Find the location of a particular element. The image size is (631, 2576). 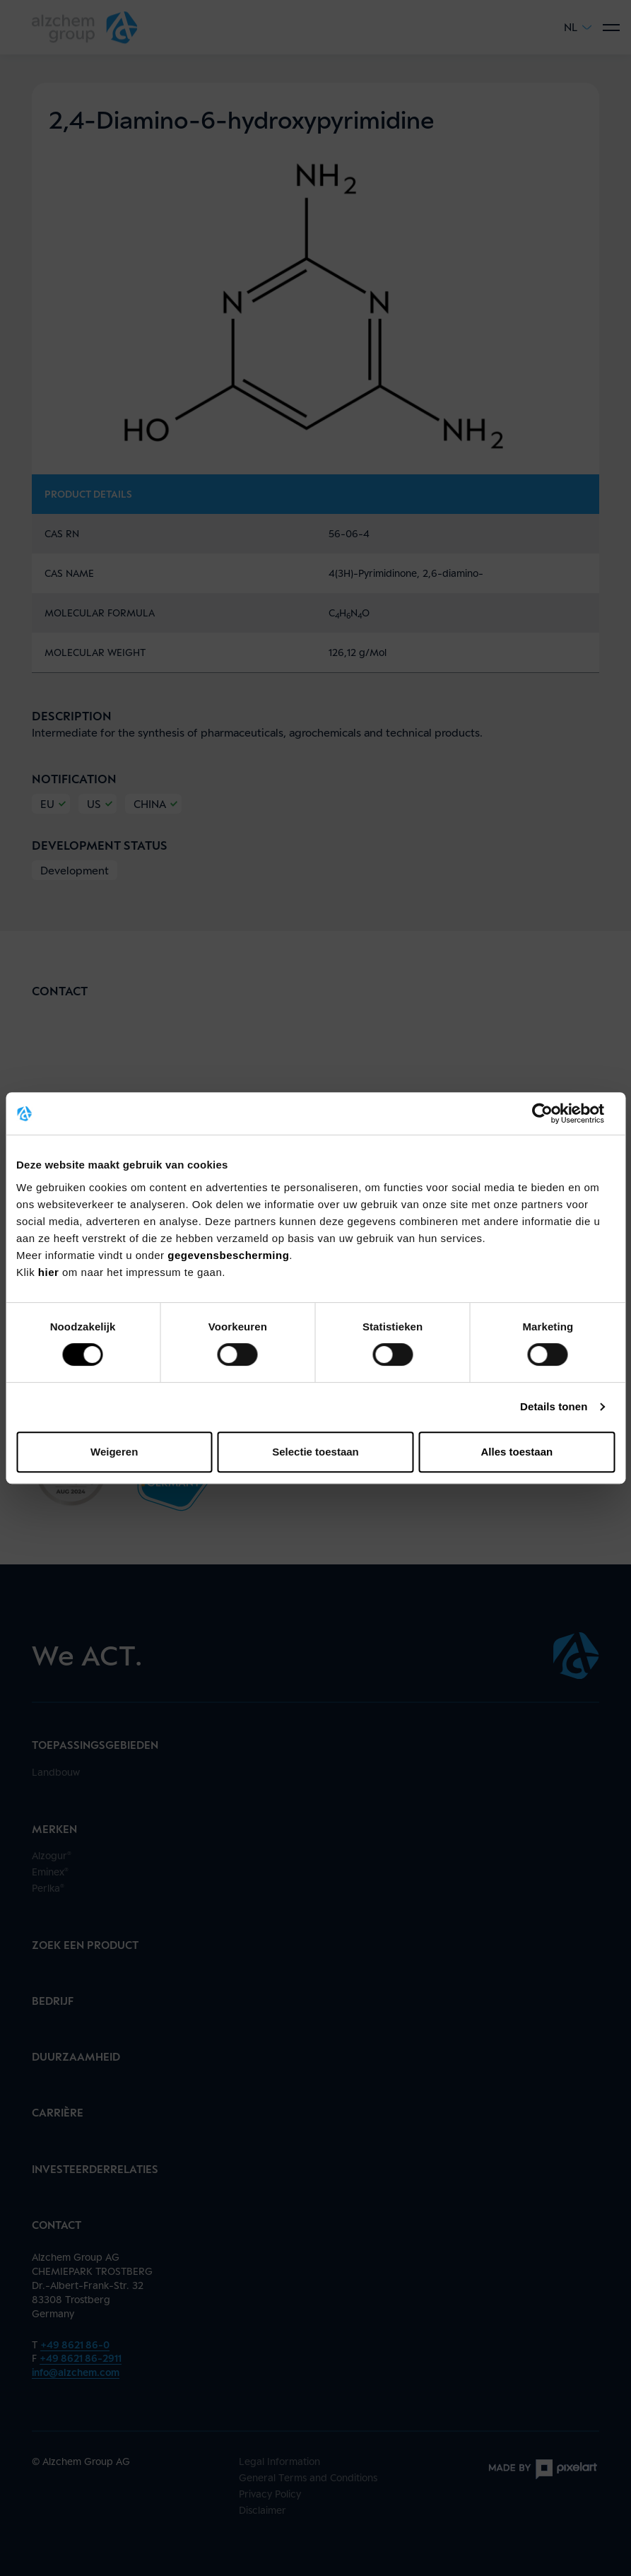

hier is located at coordinates (50, 1272).